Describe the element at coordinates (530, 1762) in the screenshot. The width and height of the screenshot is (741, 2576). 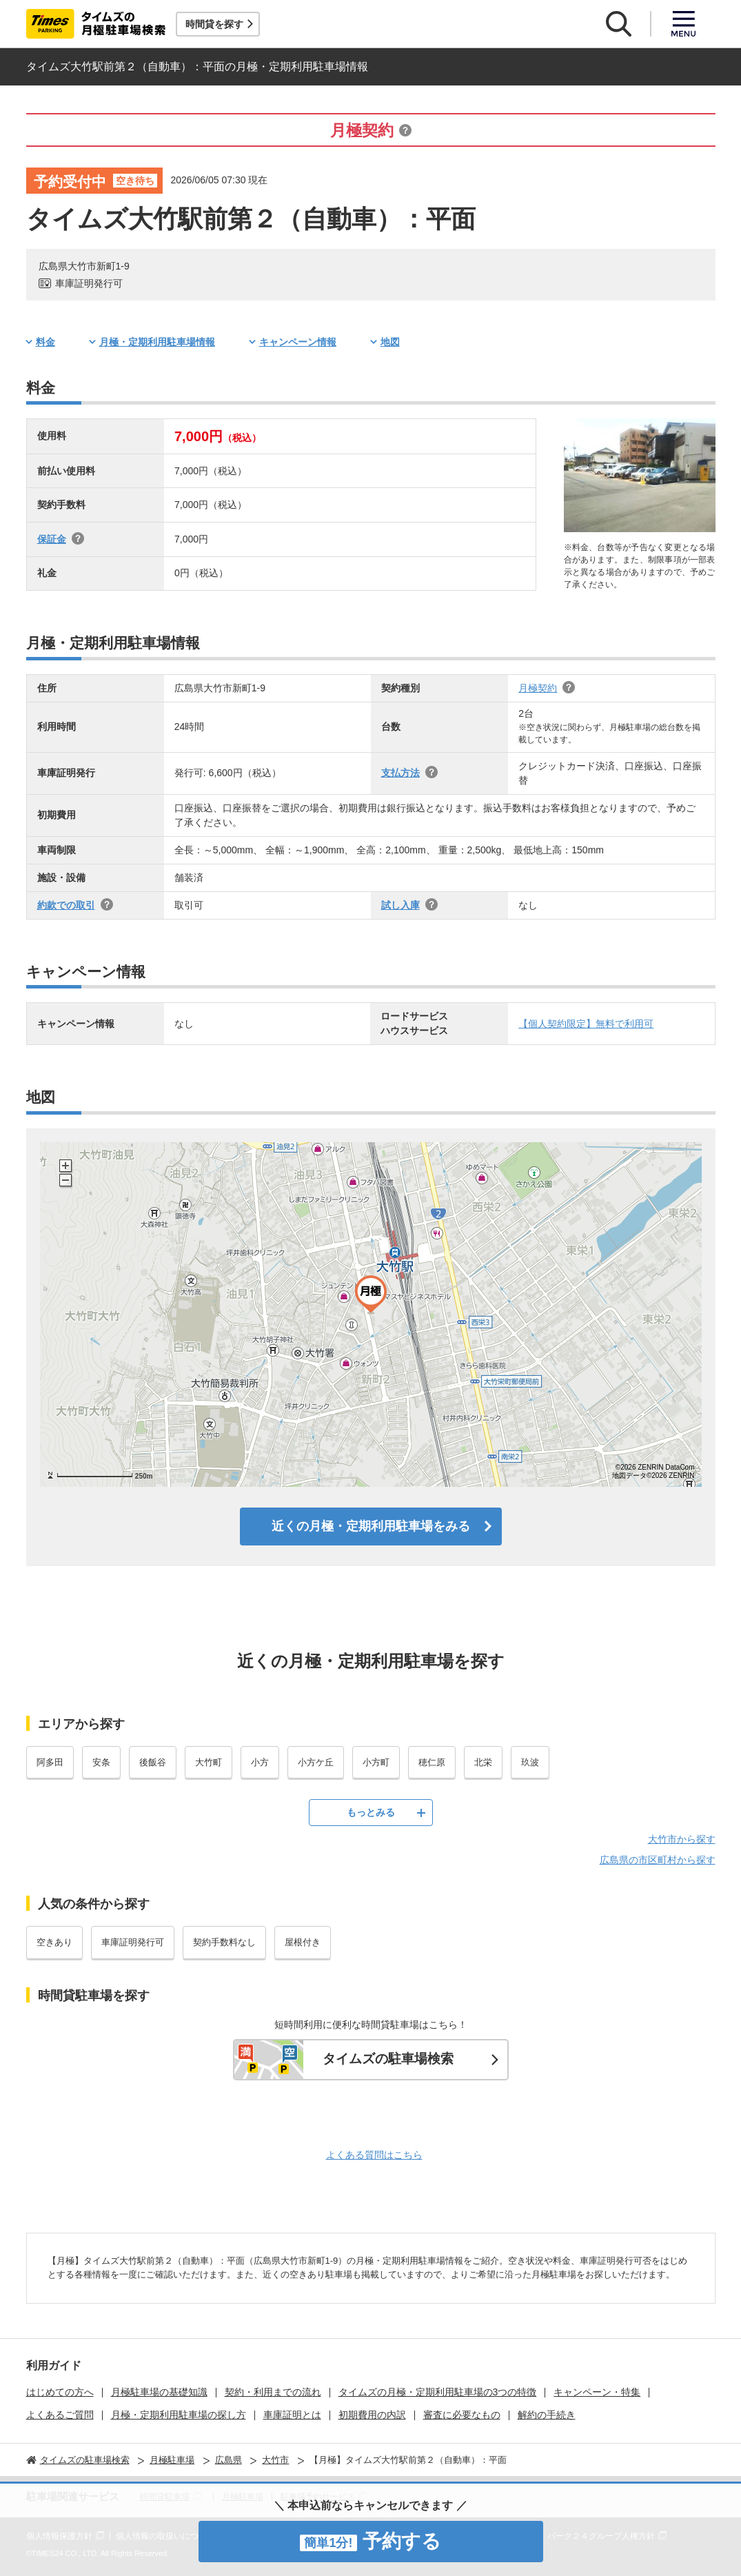
I see `玖波` at that location.